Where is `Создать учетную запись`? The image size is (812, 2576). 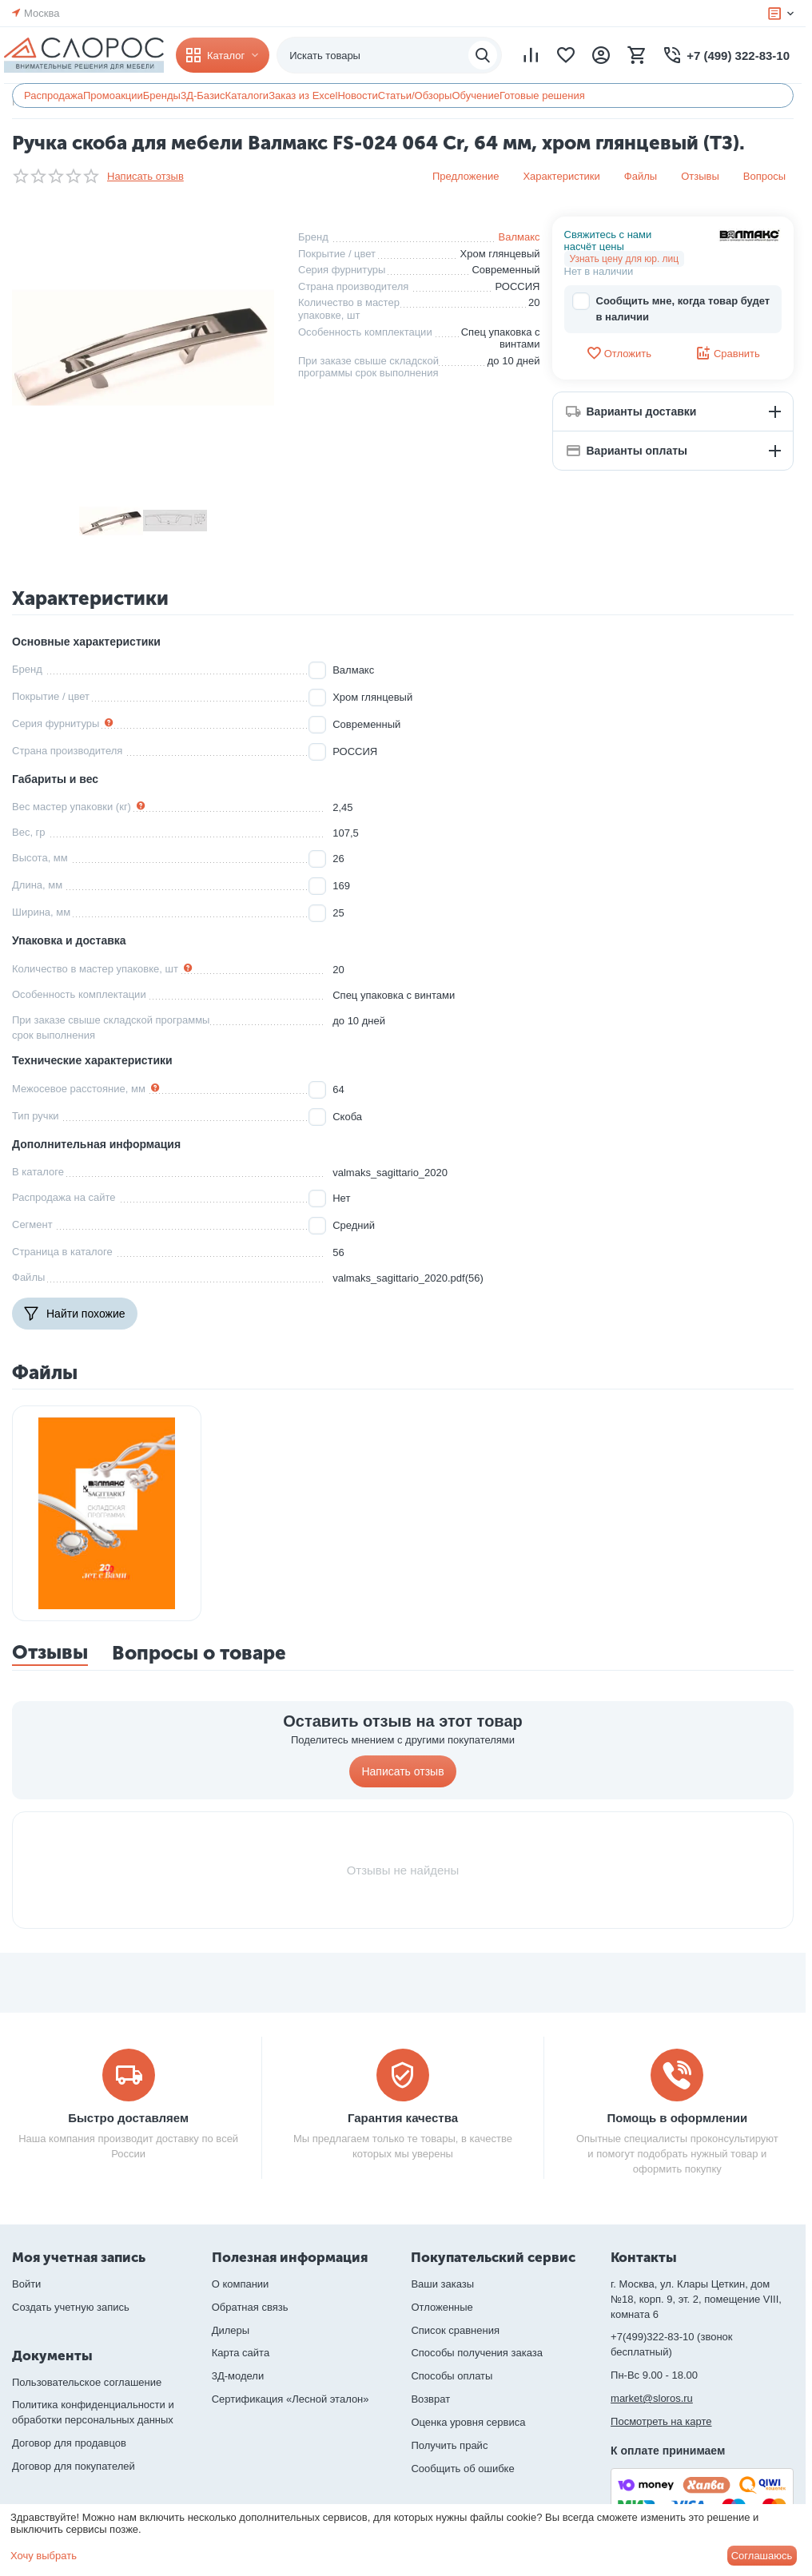 Создать учетную запись is located at coordinates (70, 2307).